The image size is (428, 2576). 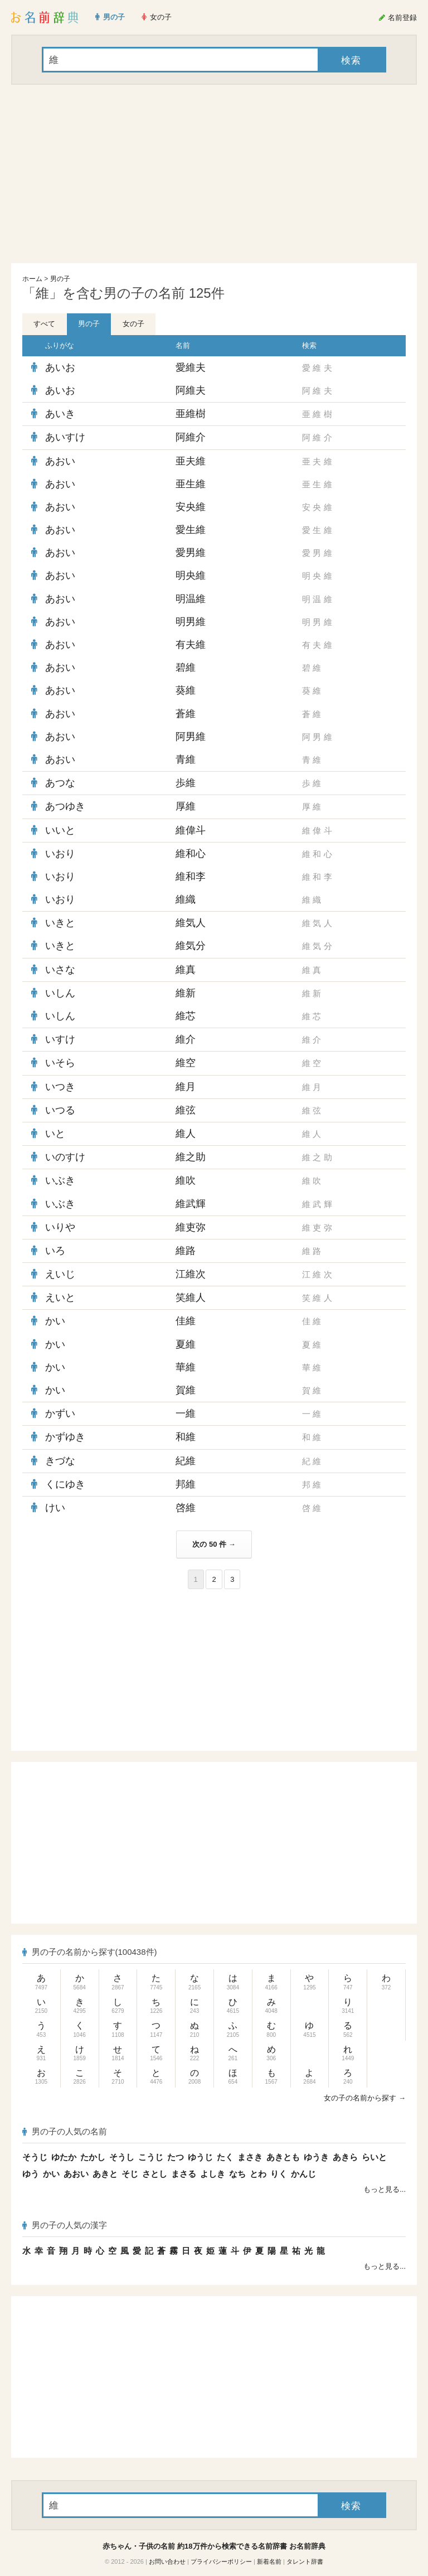 What do you see at coordinates (60, 1110) in the screenshot?
I see `いつる` at bounding box center [60, 1110].